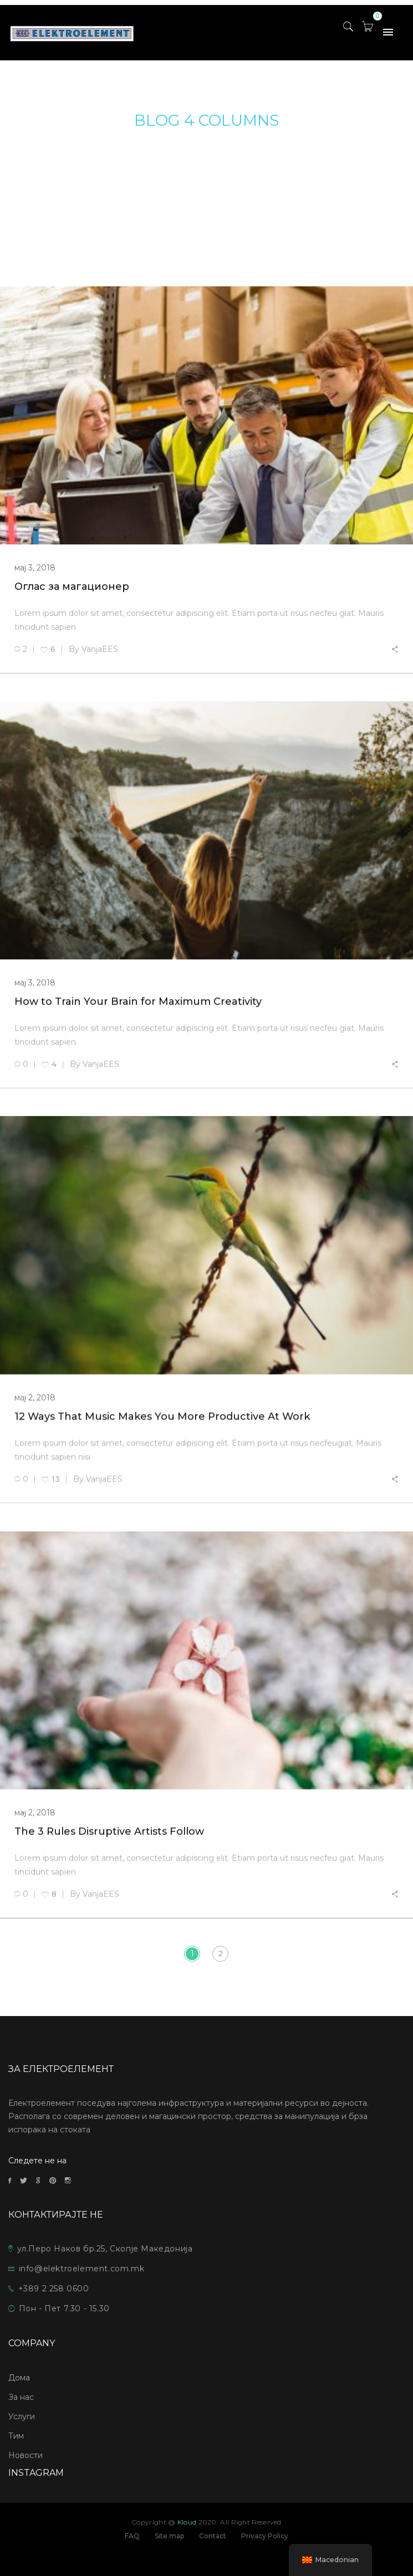 The width and height of the screenshot is (413, 2576). I want to click on Дома, so click(19, 2378).